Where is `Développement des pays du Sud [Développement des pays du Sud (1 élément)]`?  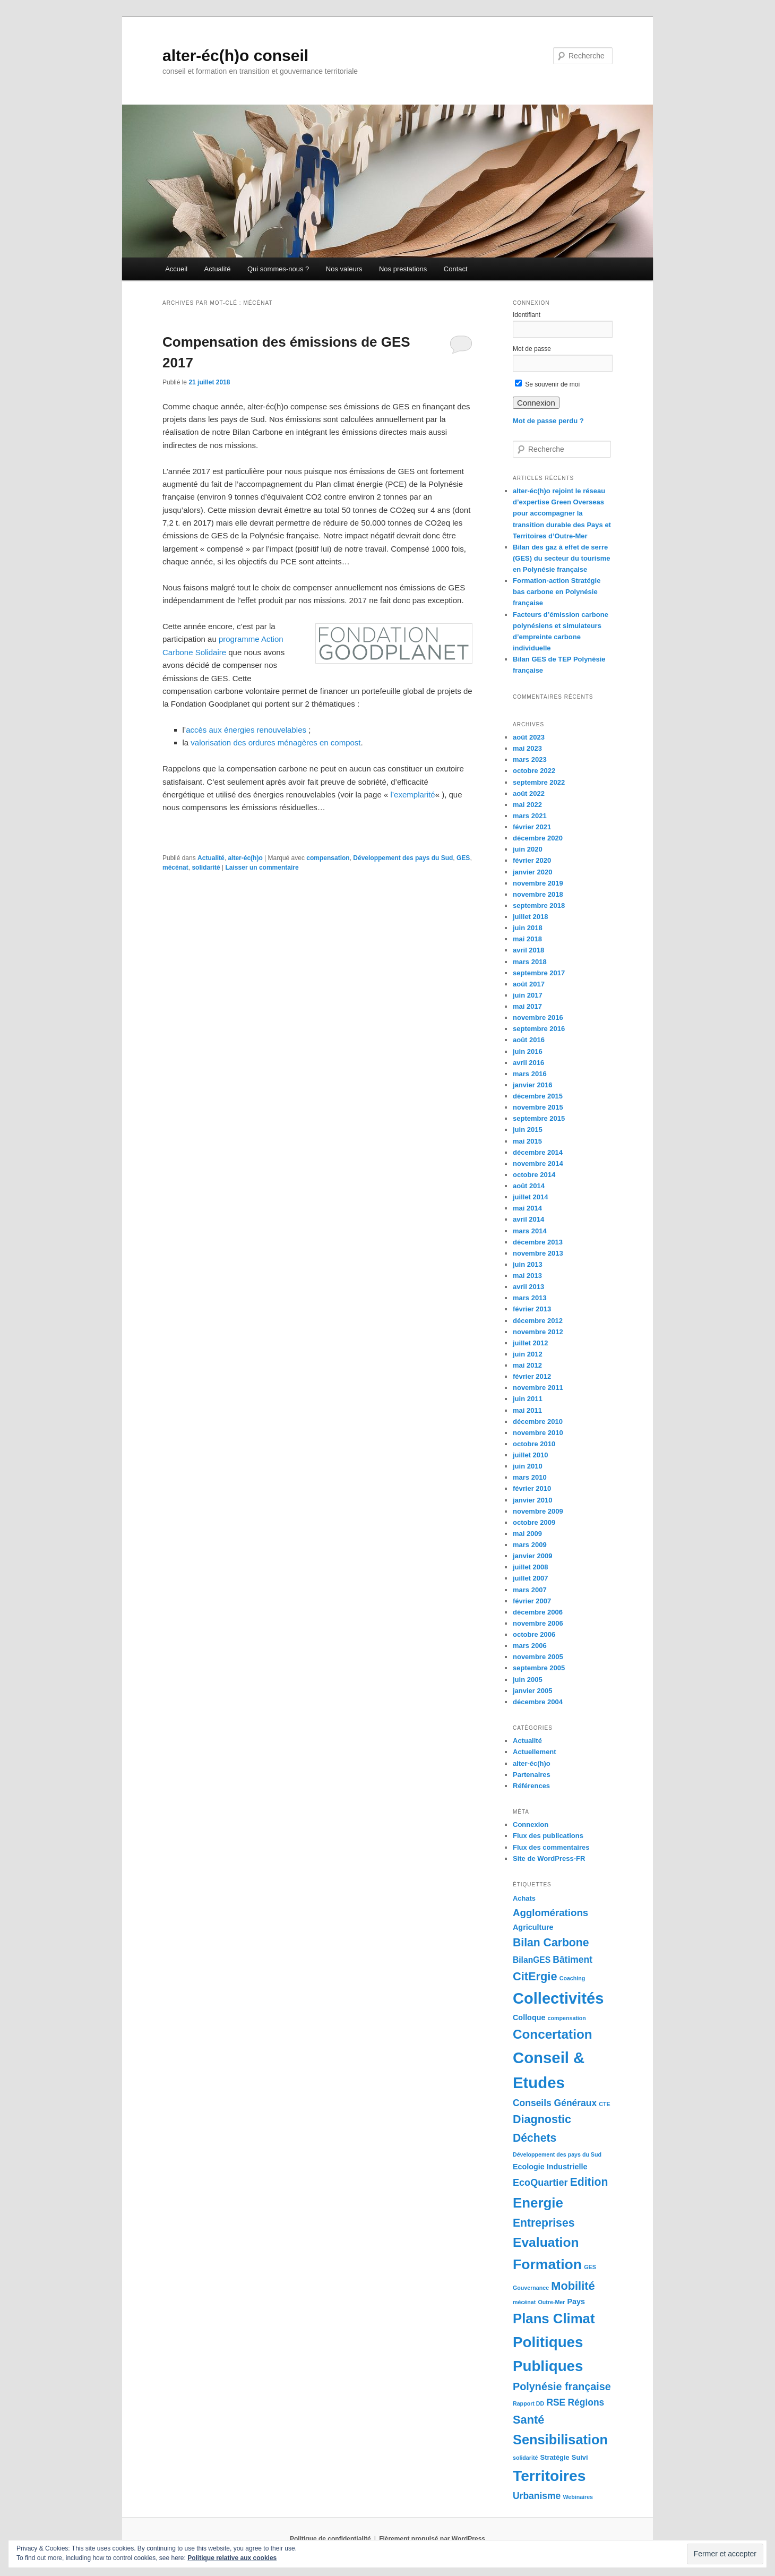
Développement des pays du Sud [Développement des pays du Sud (1 élément)] is located at coordinates (557, 2154).